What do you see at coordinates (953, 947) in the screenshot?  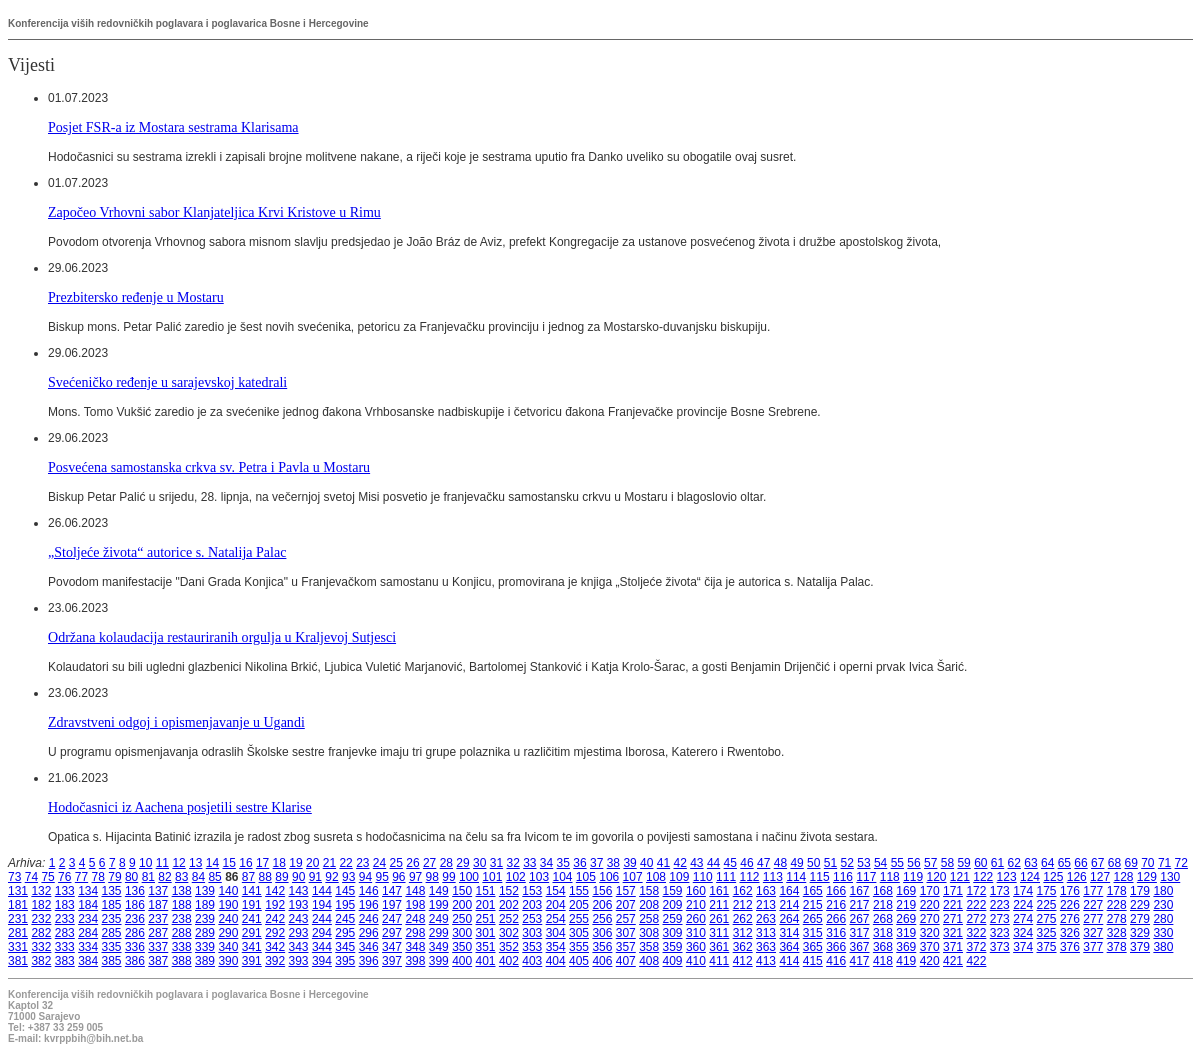 I see `371` at bounding box center [953, 947].